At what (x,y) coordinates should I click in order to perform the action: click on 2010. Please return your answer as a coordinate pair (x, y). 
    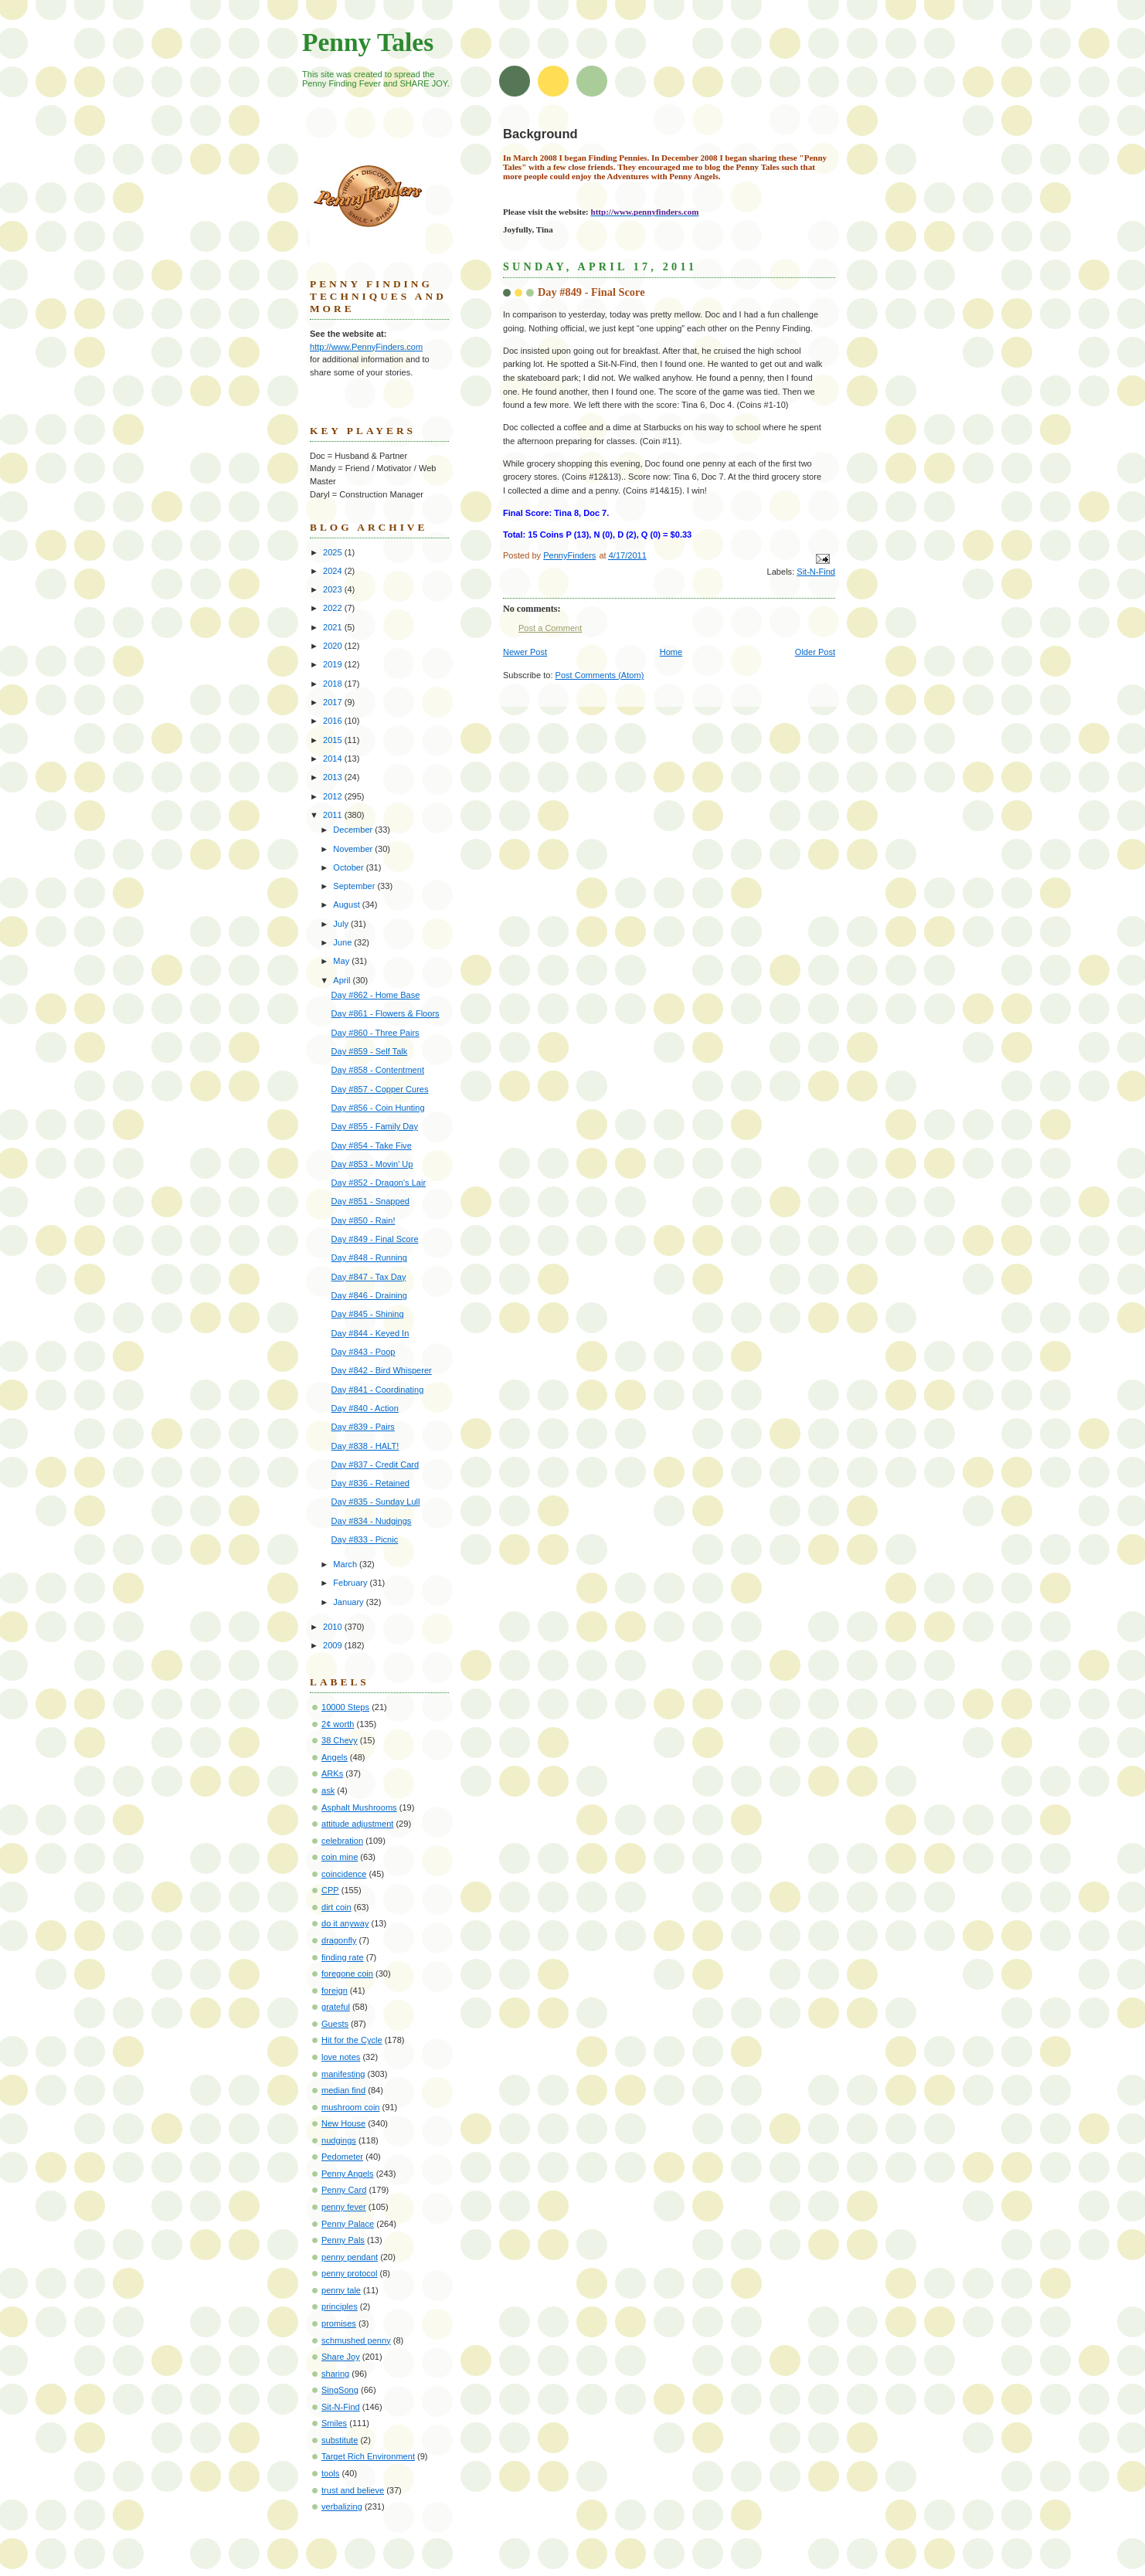
    Looking at the image, I should click on (334, 1626).